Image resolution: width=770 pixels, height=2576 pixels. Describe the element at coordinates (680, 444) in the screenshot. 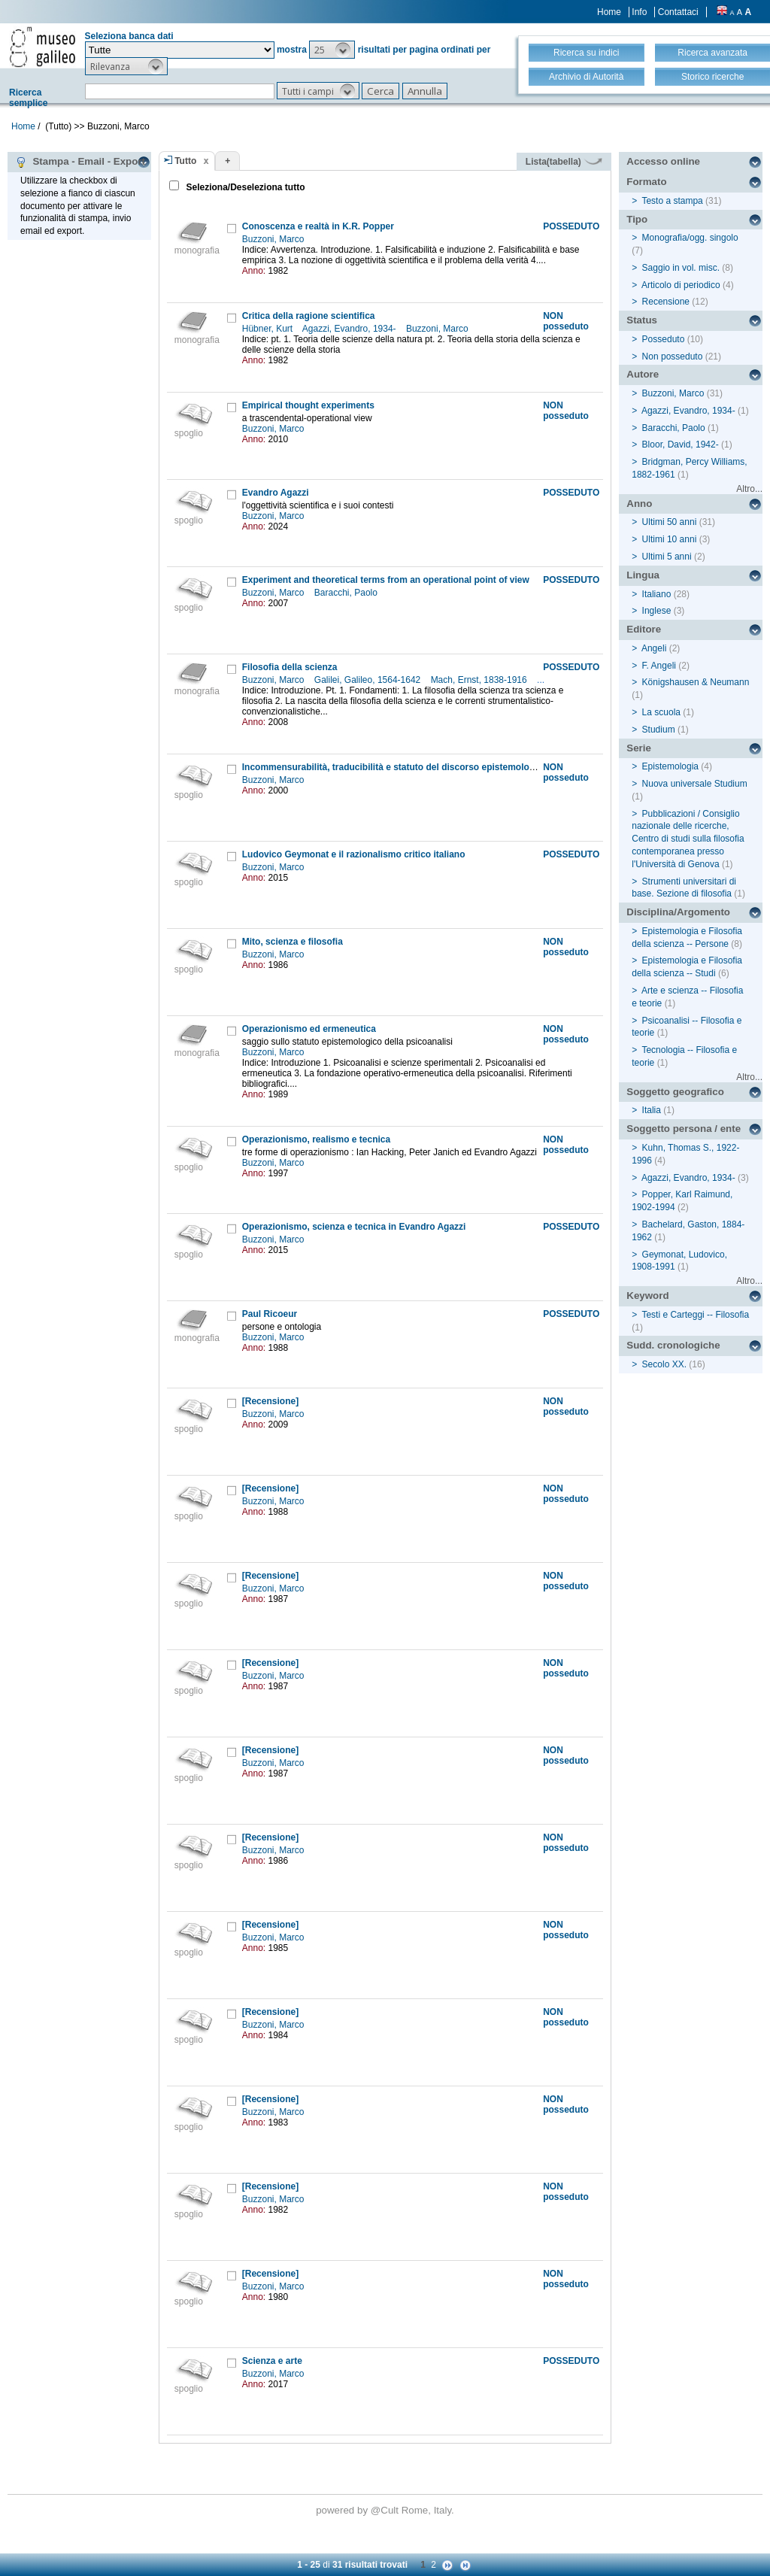

I see `Bloor, David, 1942-` at that location.